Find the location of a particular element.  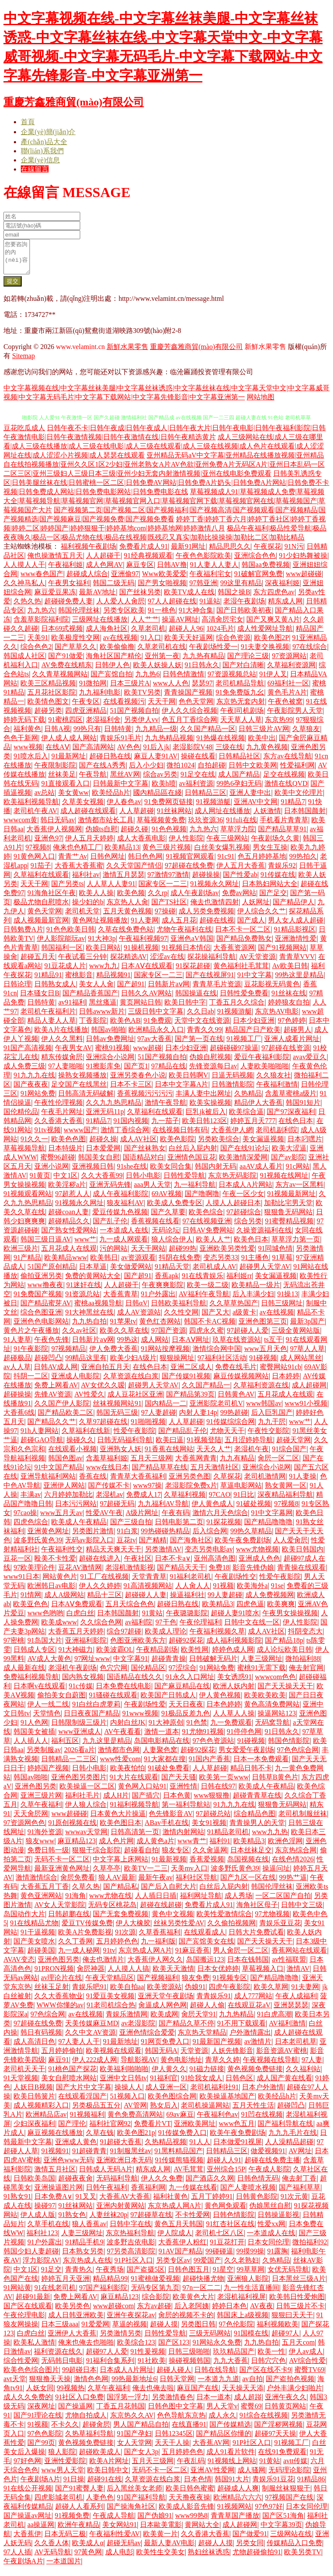

超碰在线超碰 is located at coordinates (161, 1911).